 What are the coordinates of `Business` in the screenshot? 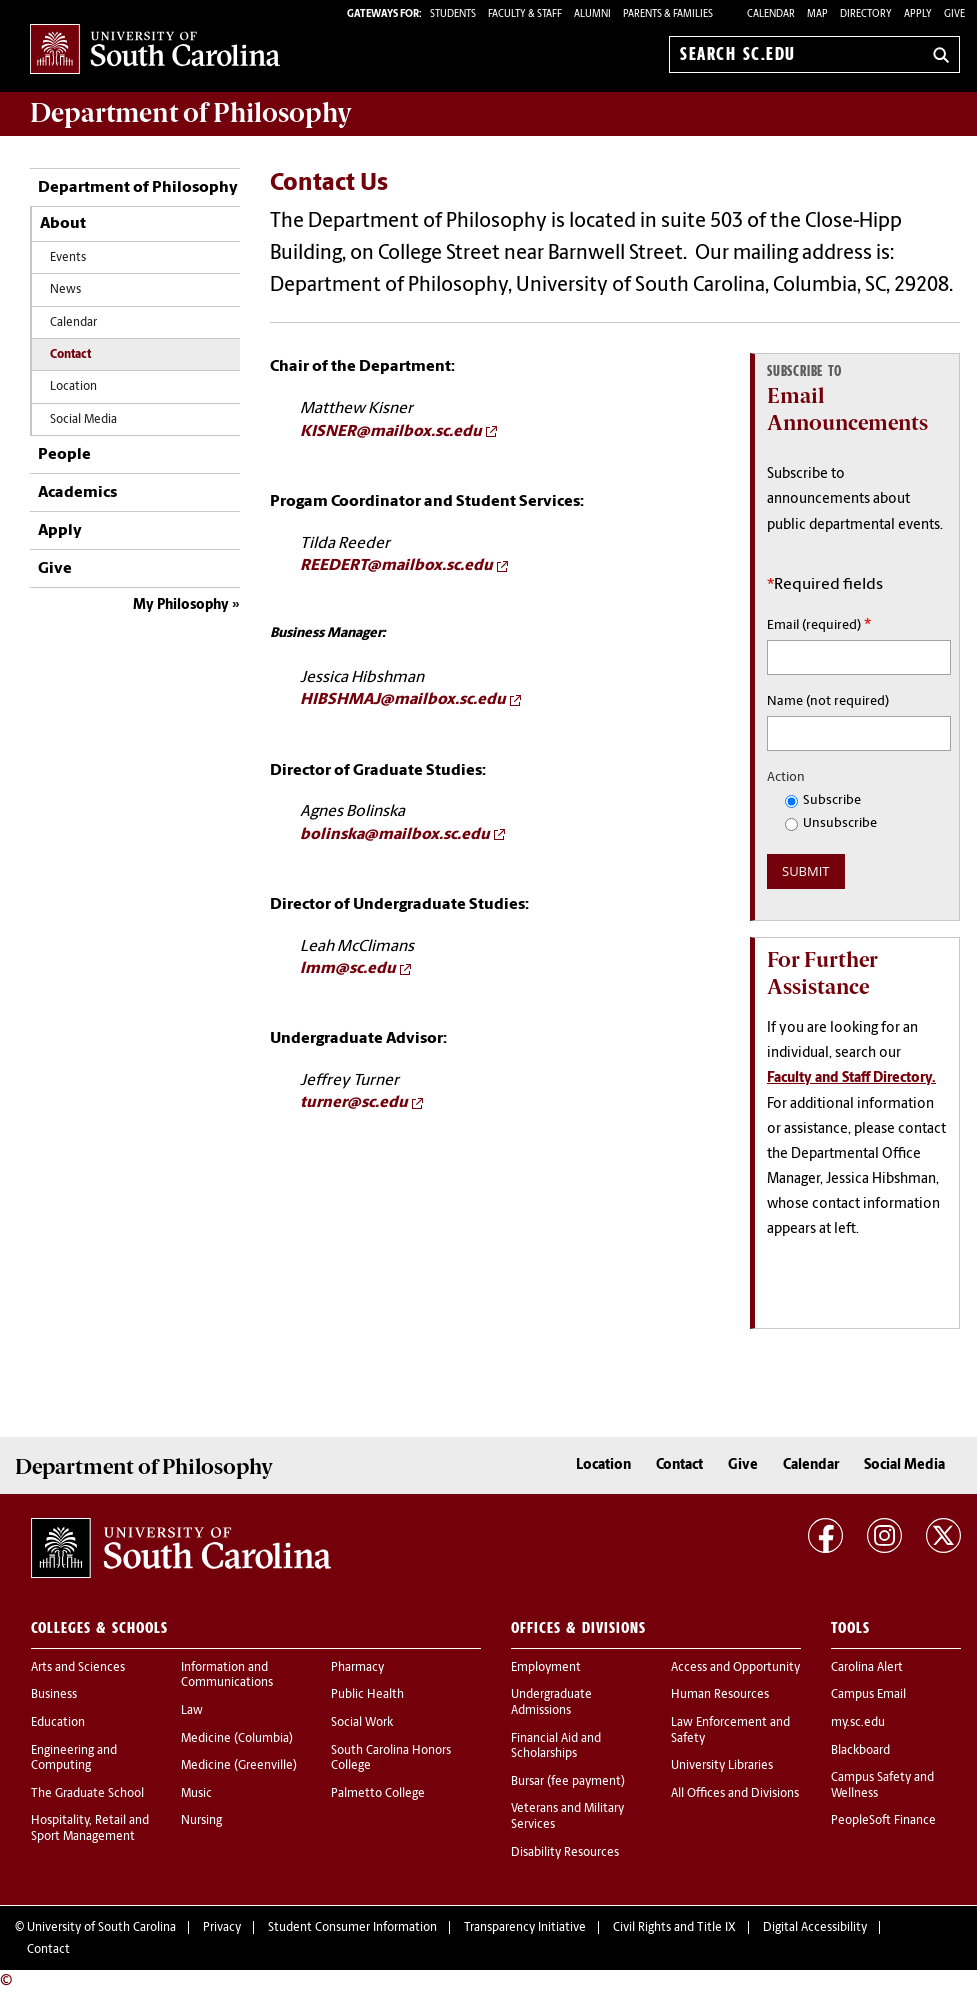 It's located at (54, 1695).